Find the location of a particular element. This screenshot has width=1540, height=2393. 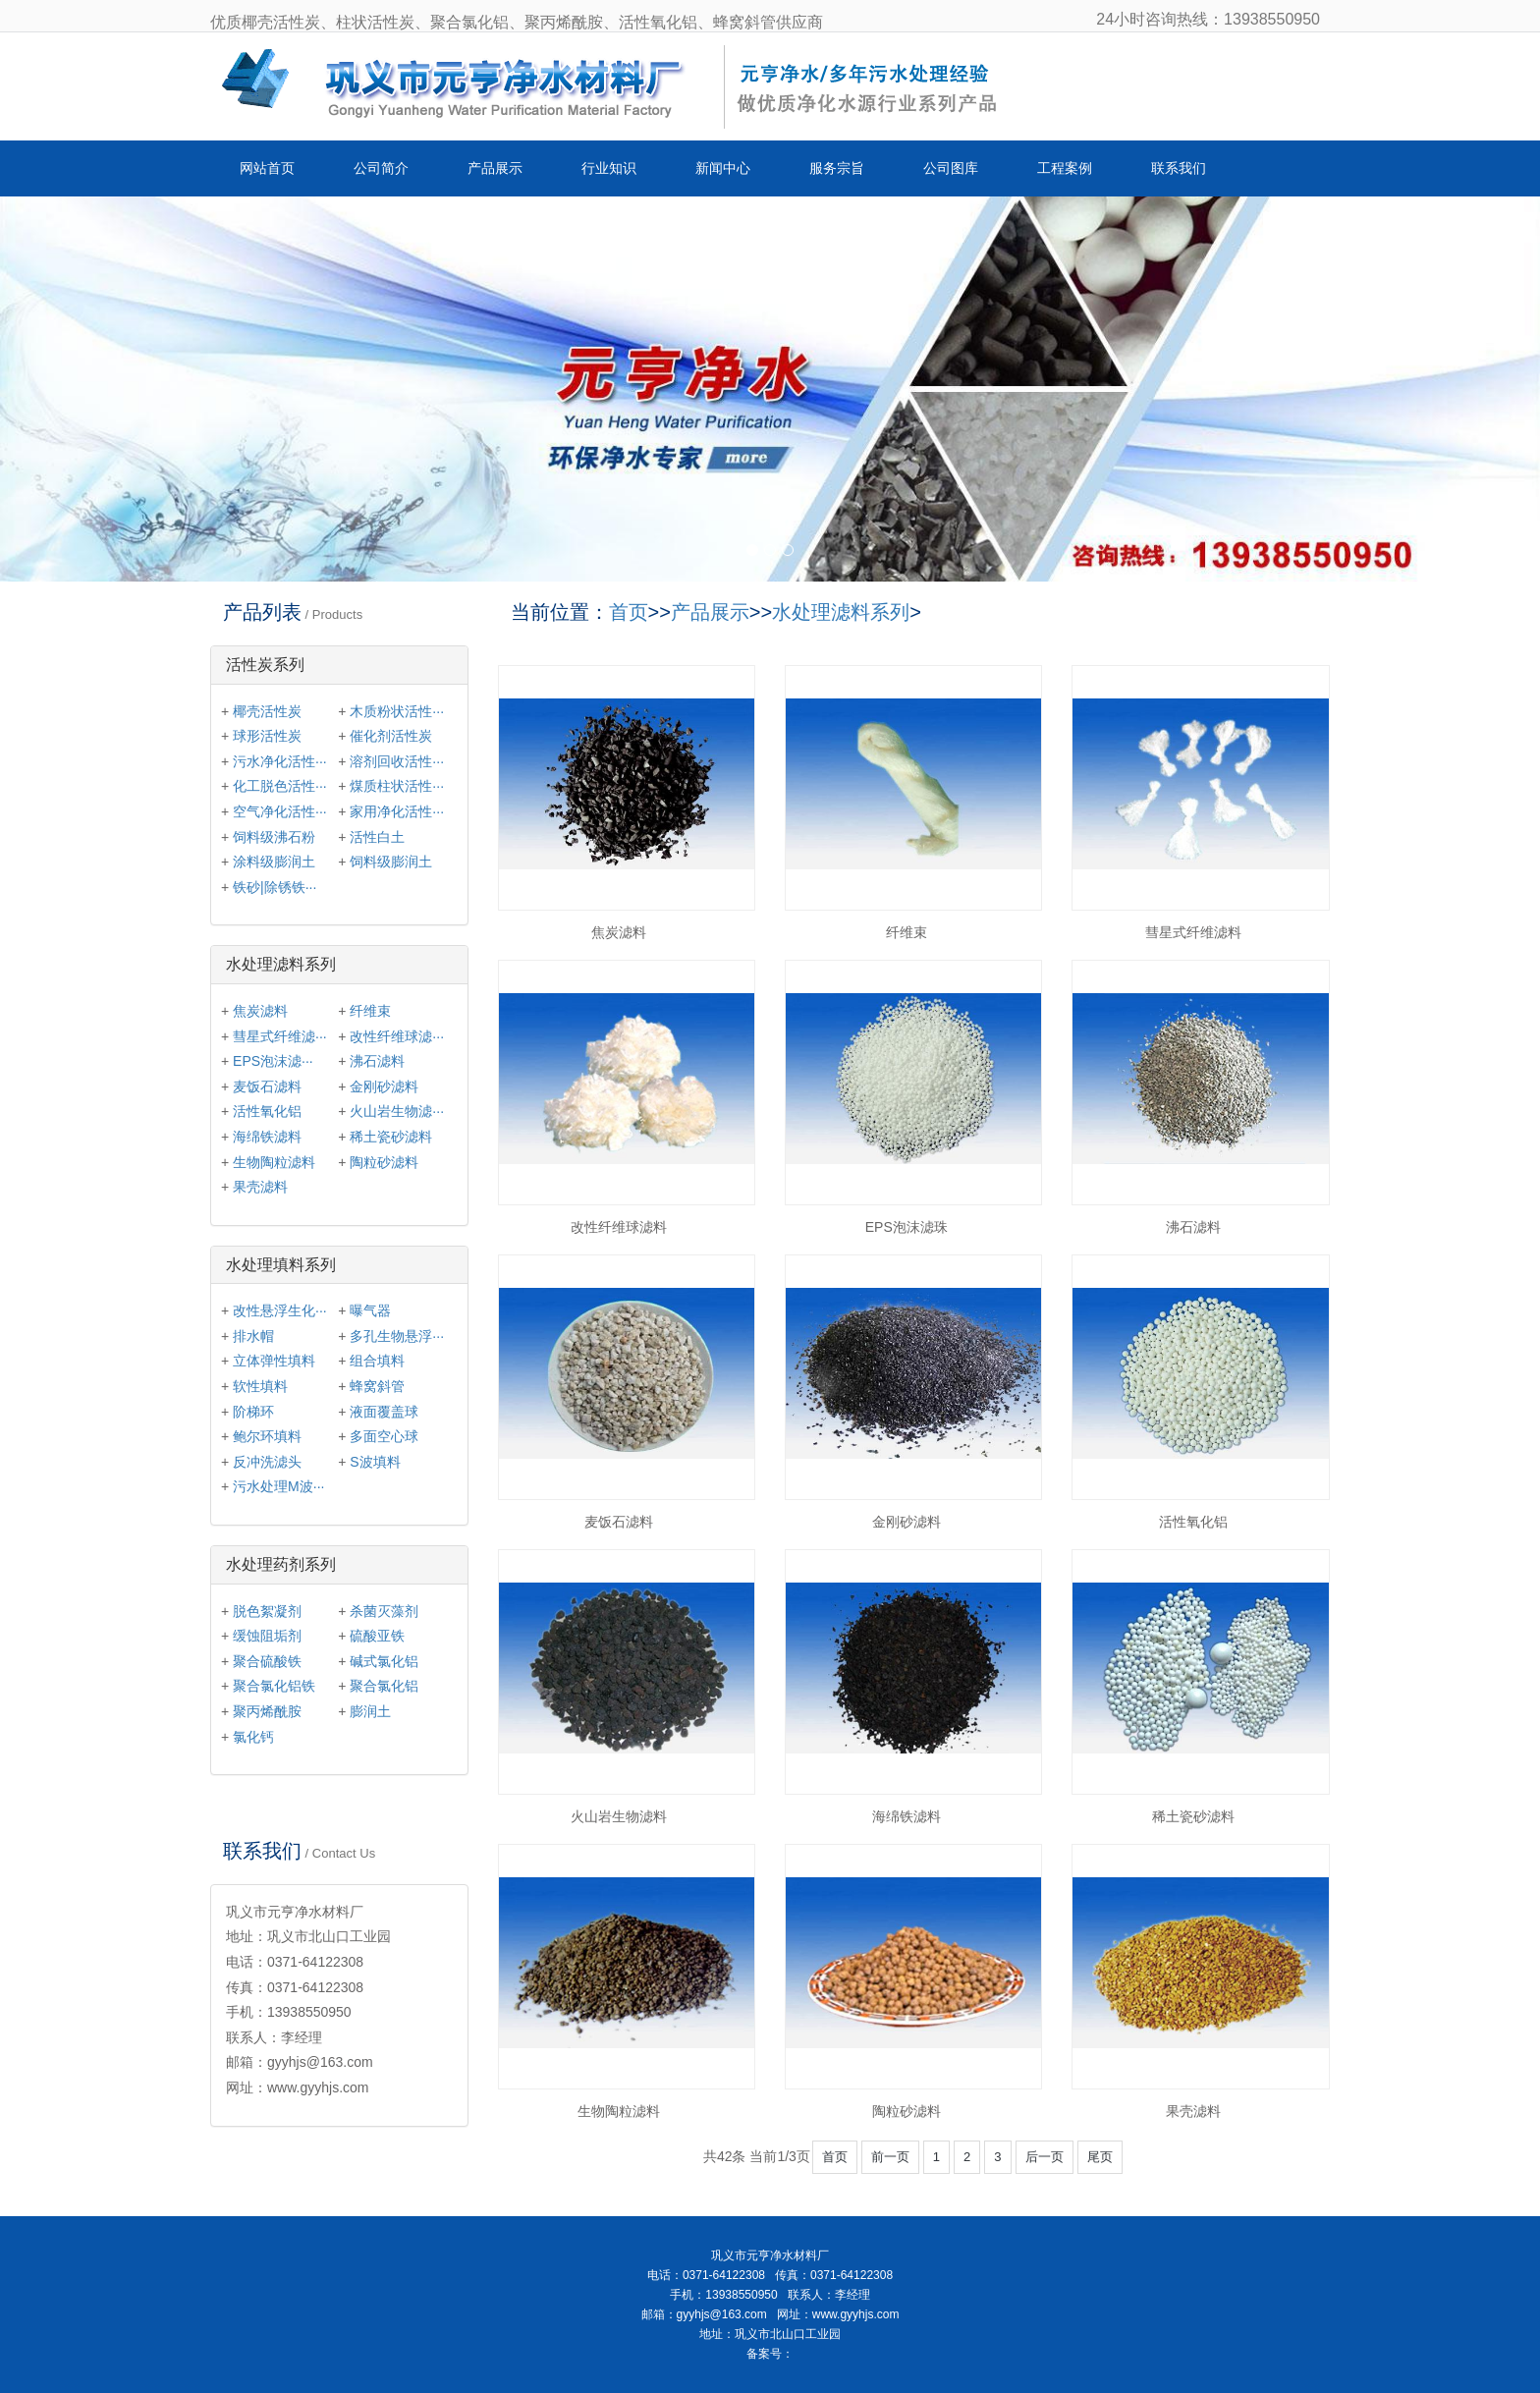

沸石滤料 is located at coordinates (1193, 1227).